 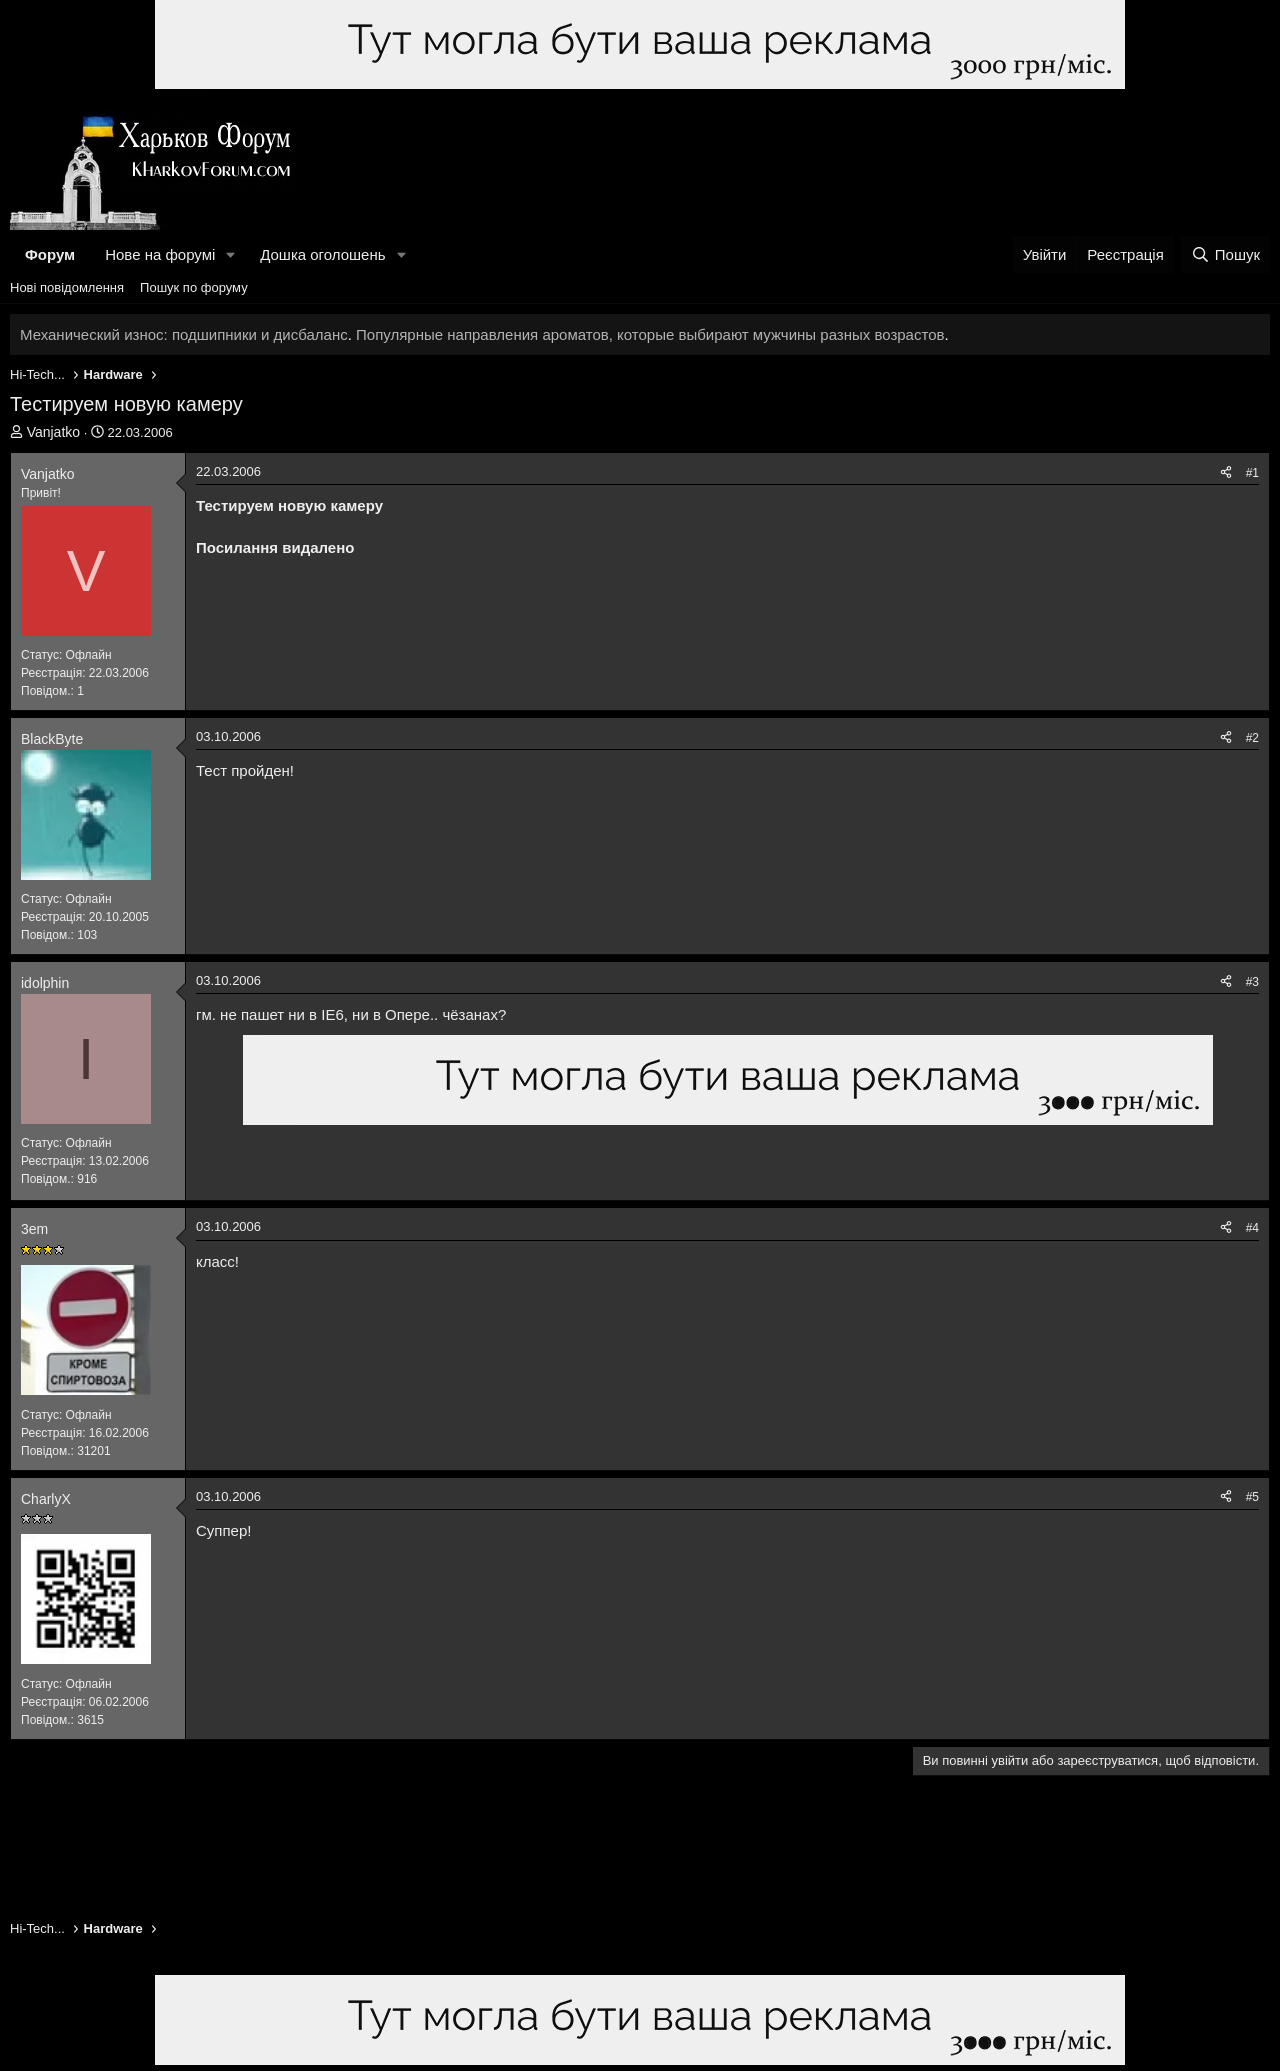 What do you see at coordinates (1226, 473) in the screenshot?
I see `[Поділитися]` at bounding box center [1226, 473].